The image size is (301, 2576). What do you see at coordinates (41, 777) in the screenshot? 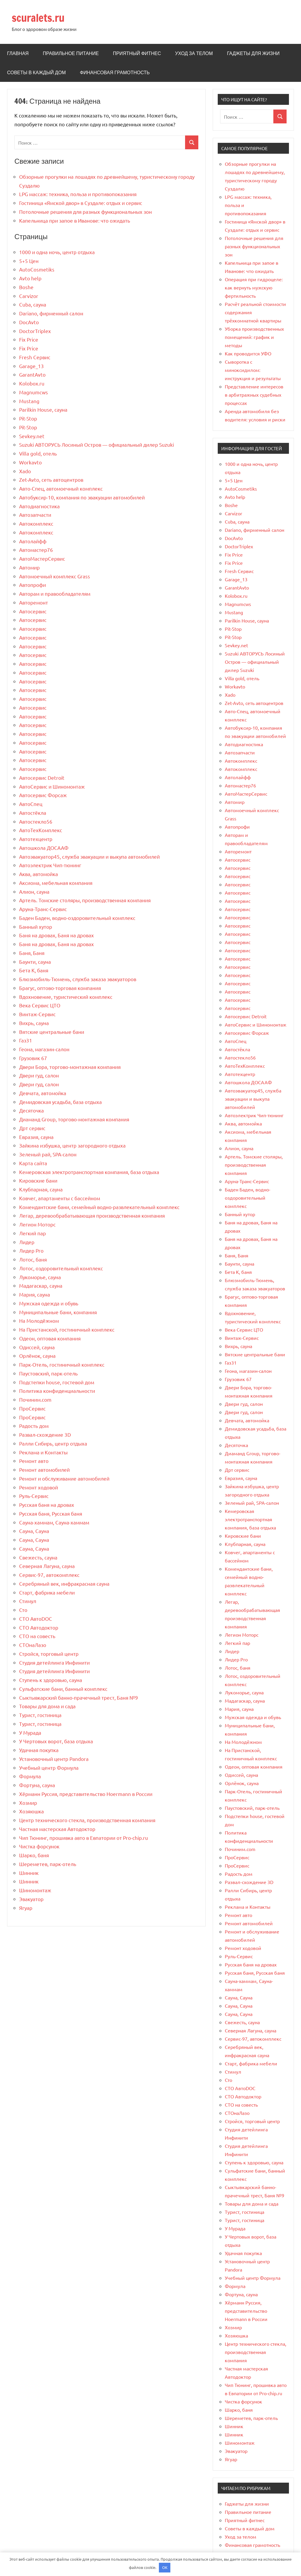
I see `Автосервис Detroit` at bounding box center [41, 777].